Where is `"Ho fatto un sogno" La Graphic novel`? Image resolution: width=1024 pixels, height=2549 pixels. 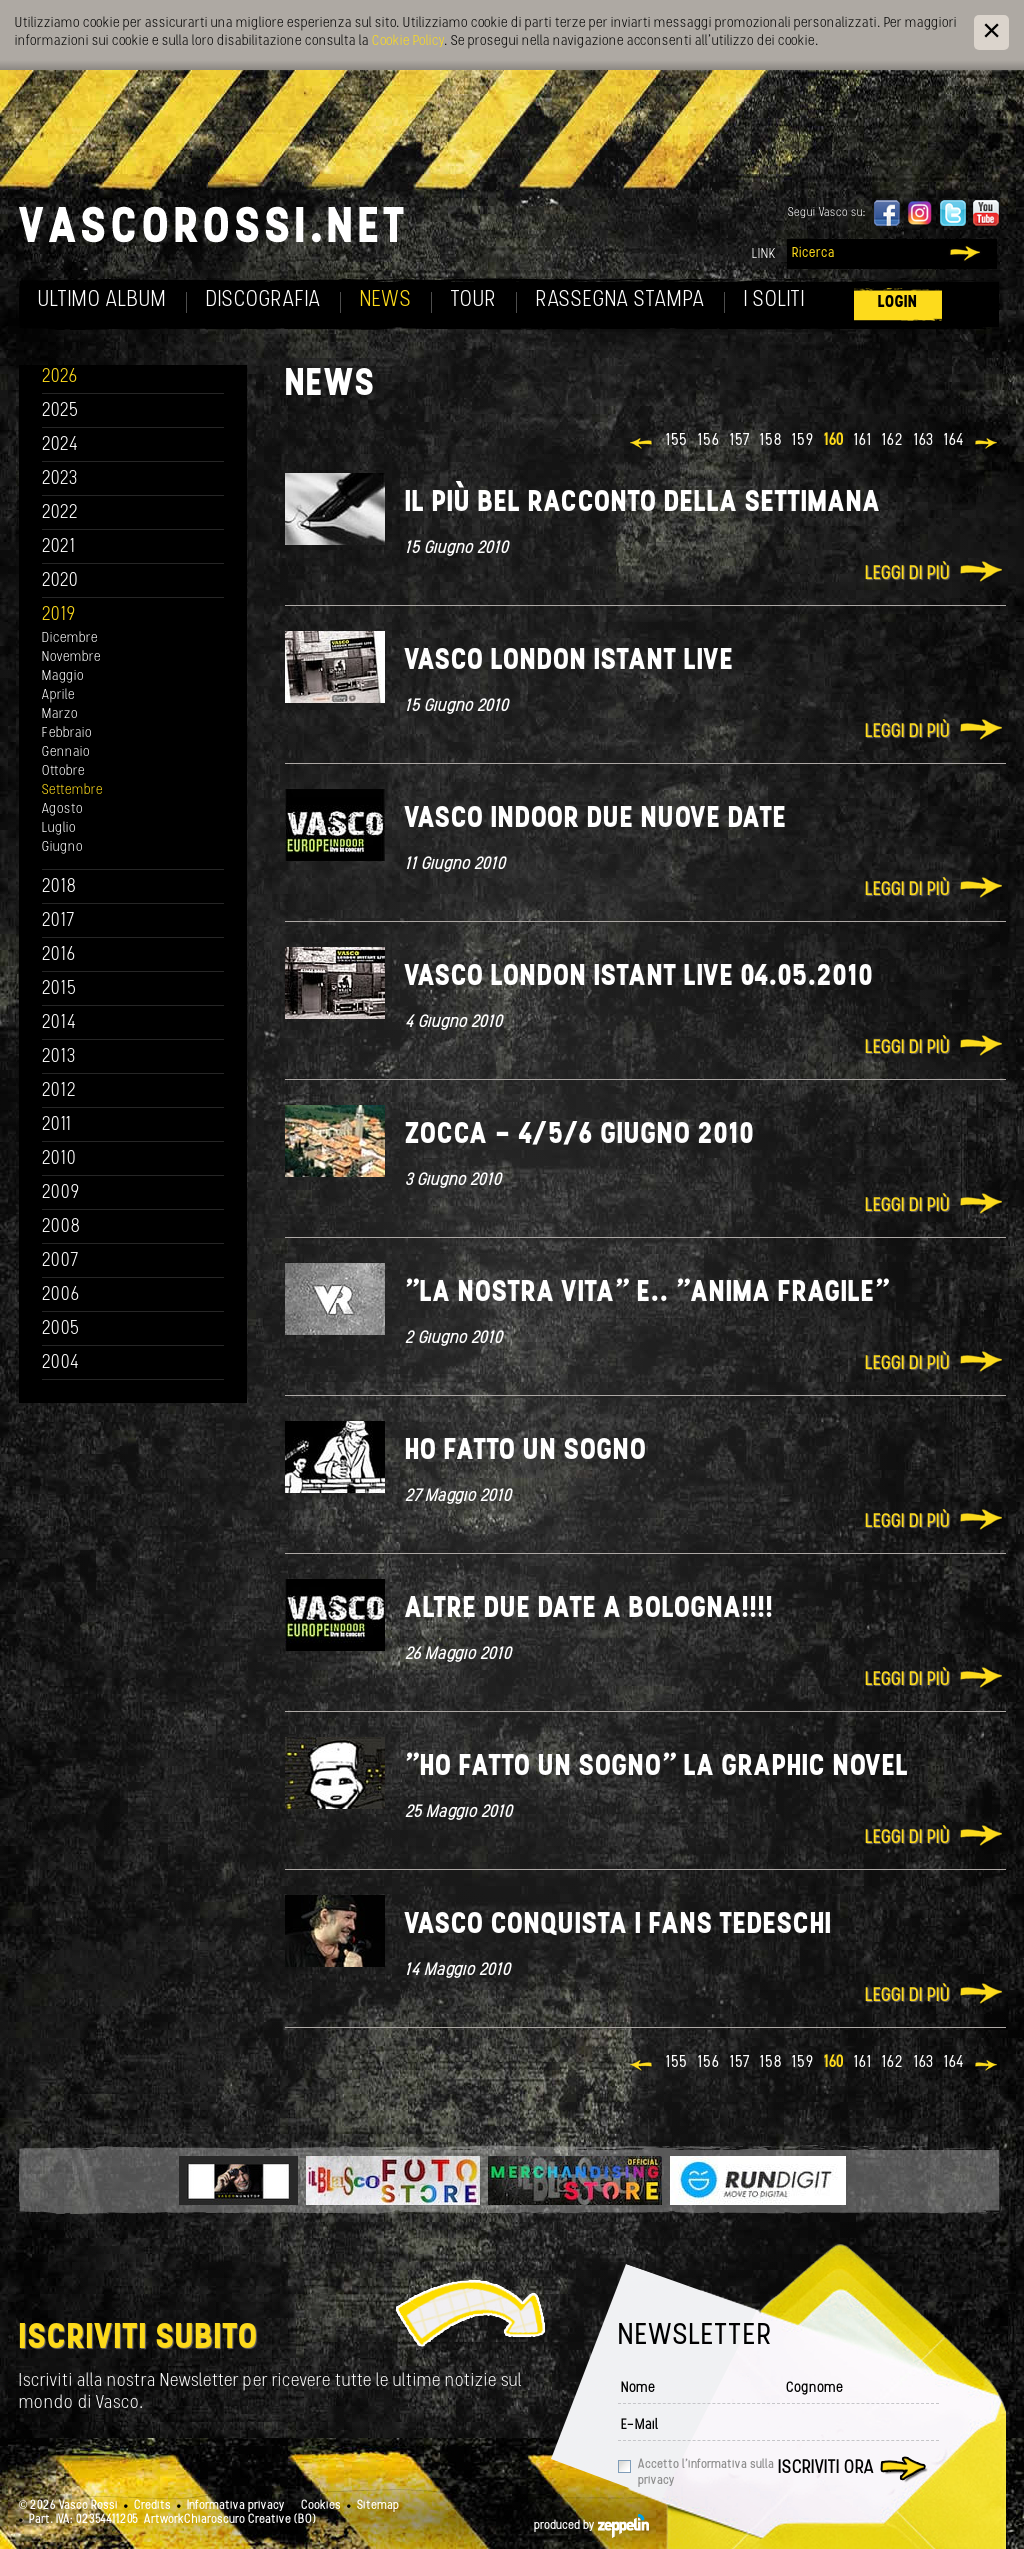
"Ho fatto un sogno" La Graphic novel is located at coordinates (657, 1767).